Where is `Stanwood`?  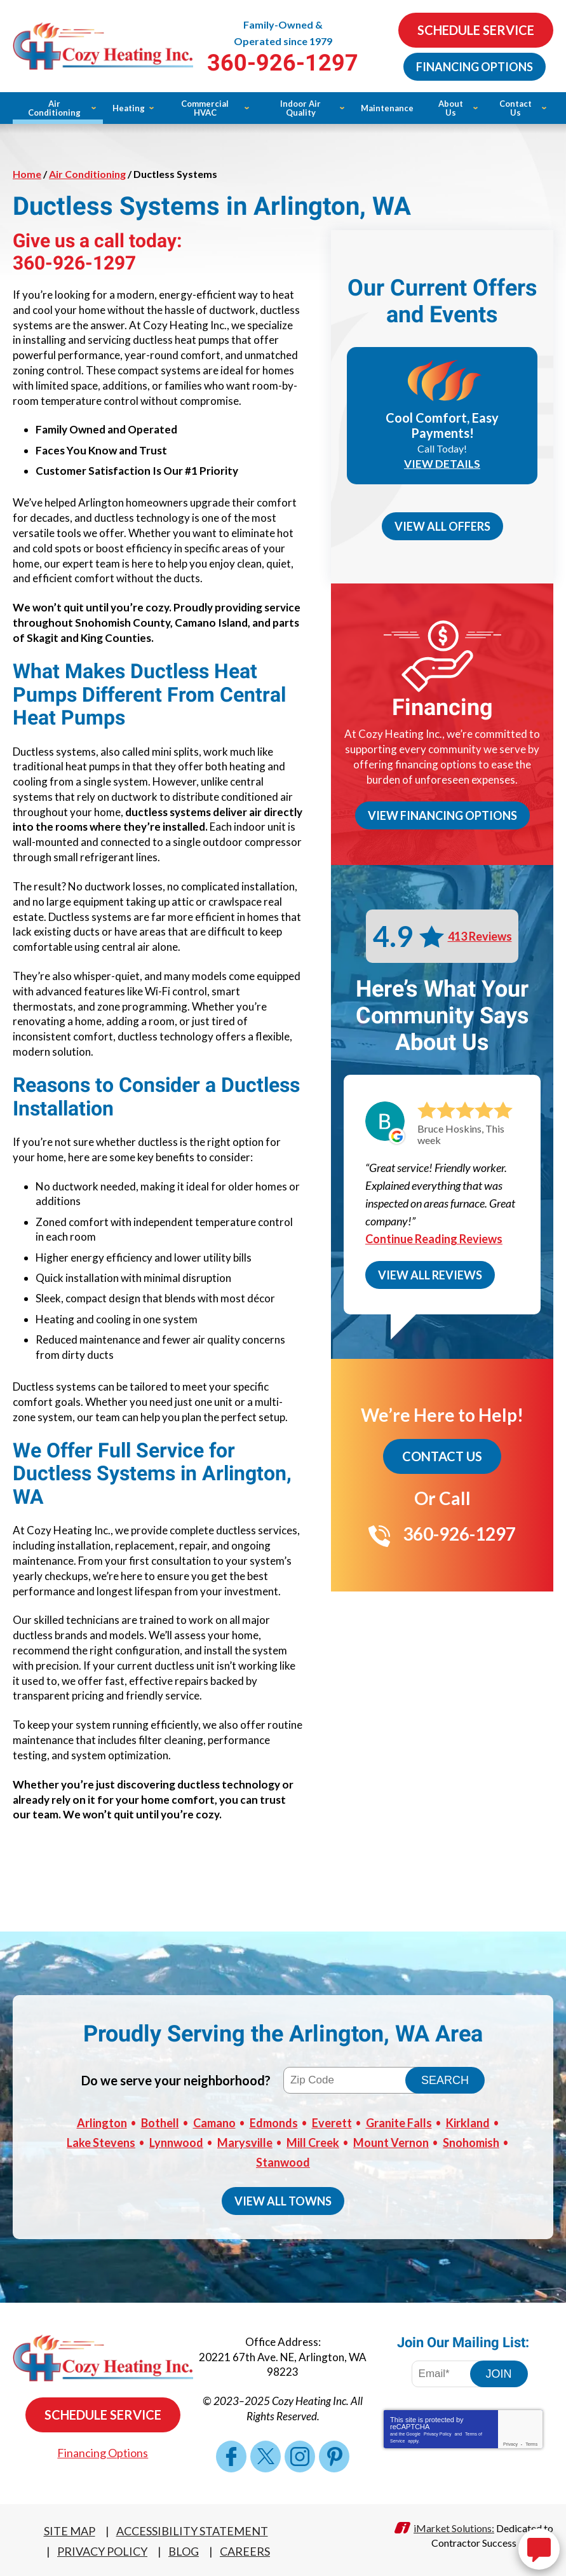
Stanwood is located at coordinates (283, 2160).